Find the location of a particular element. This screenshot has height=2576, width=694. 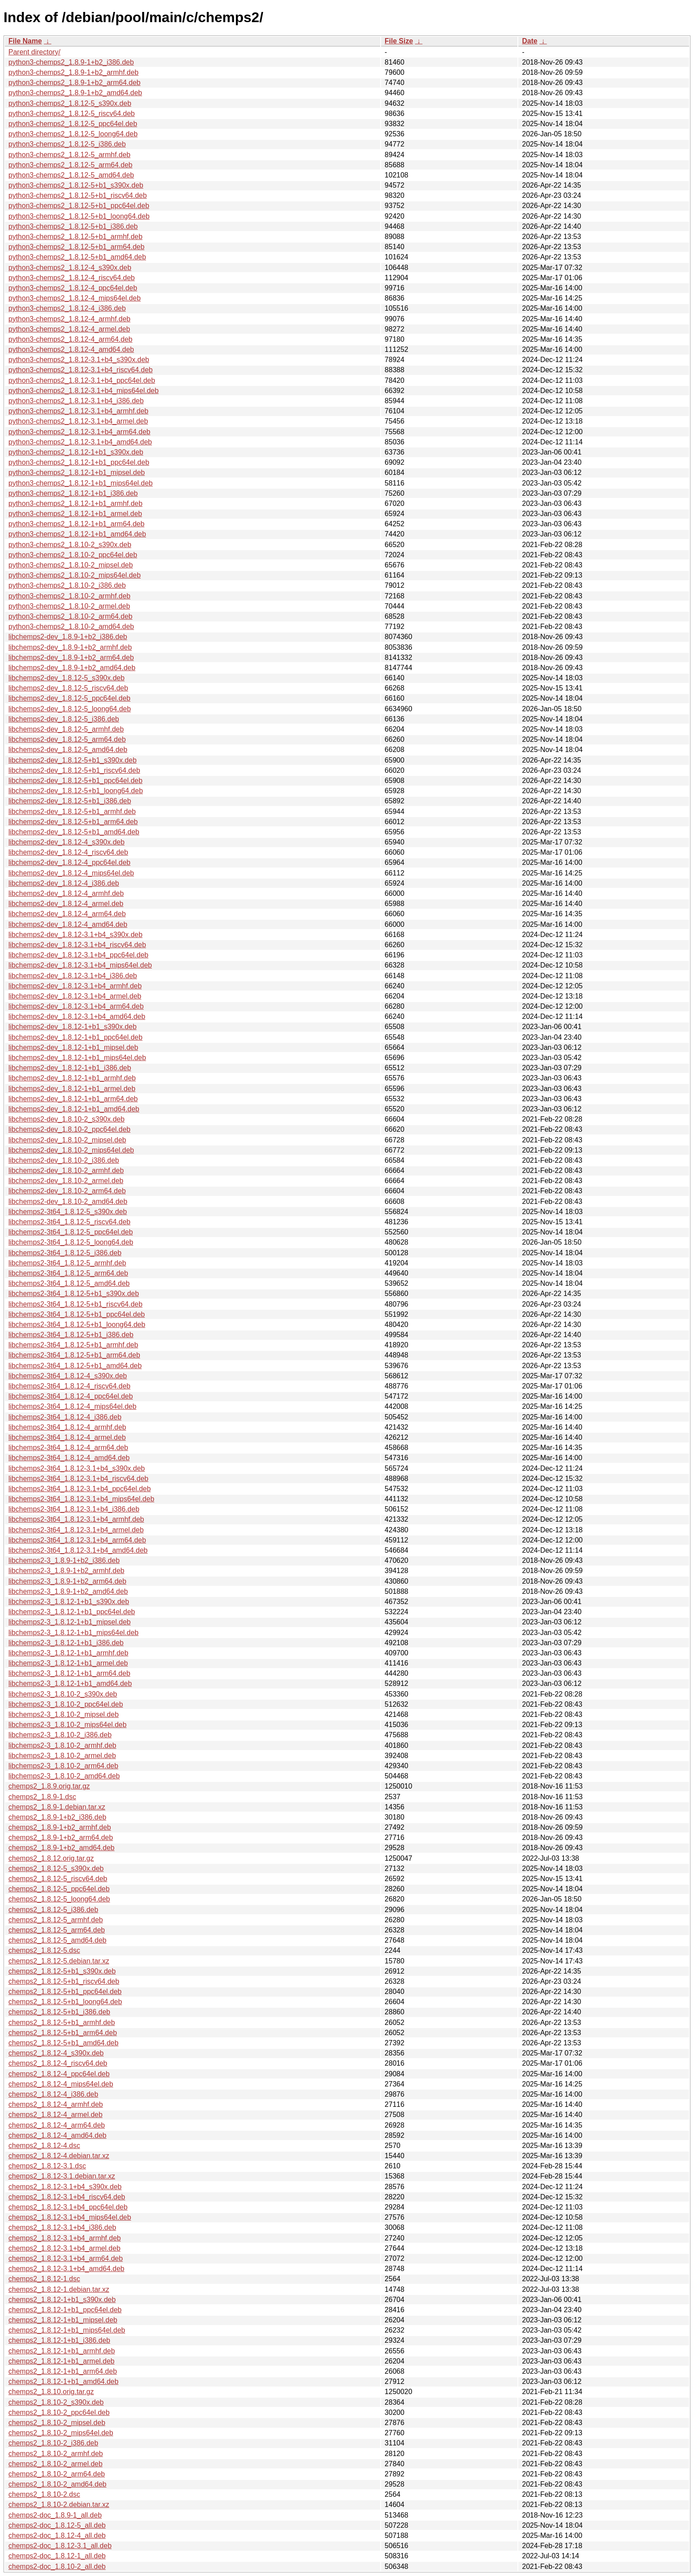

libchemps2-3t64_1.8.12-5_armhf.deb is located at coordinates (67, 1263).